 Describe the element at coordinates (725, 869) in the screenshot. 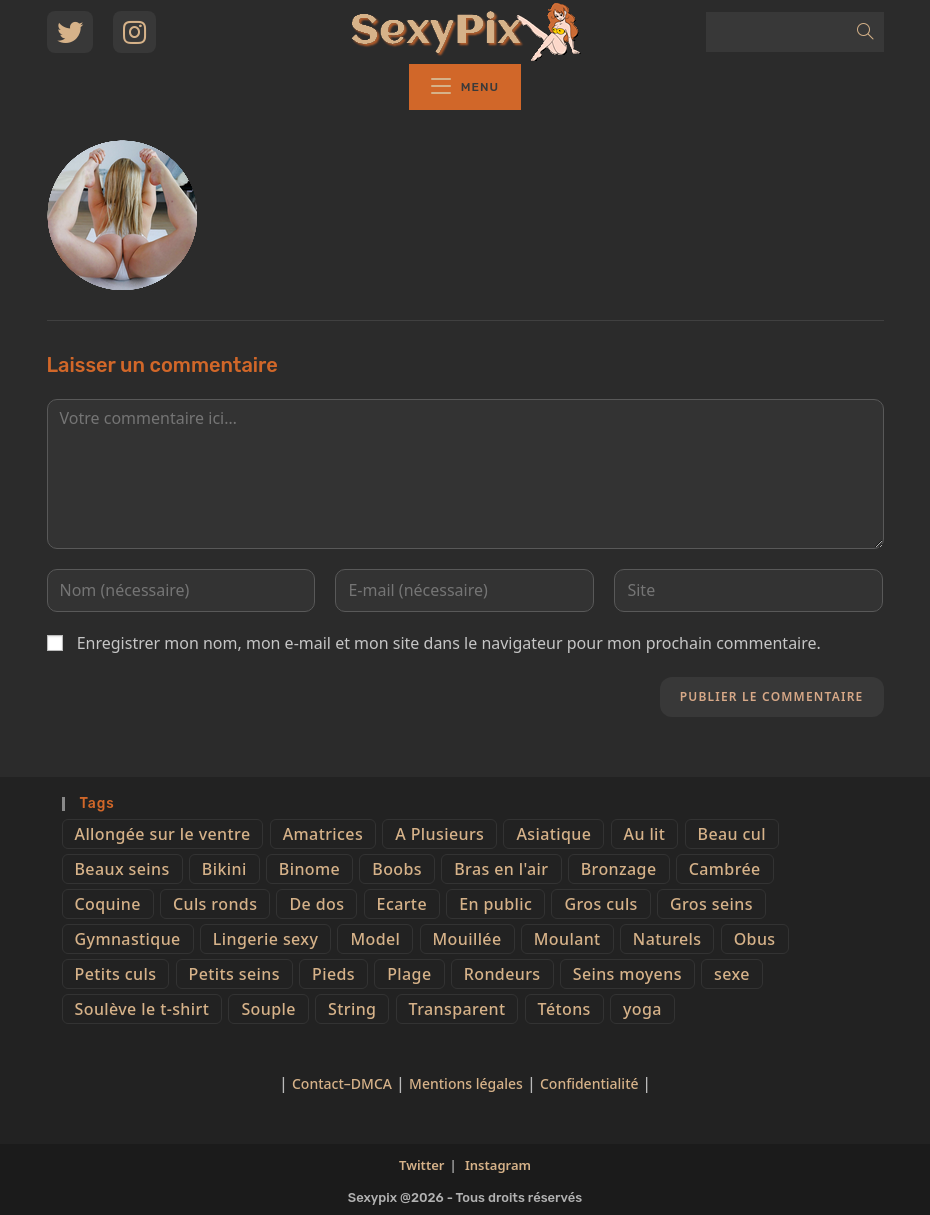

I see `Cambrée [Cambrée (44 éléments)]` at that location.